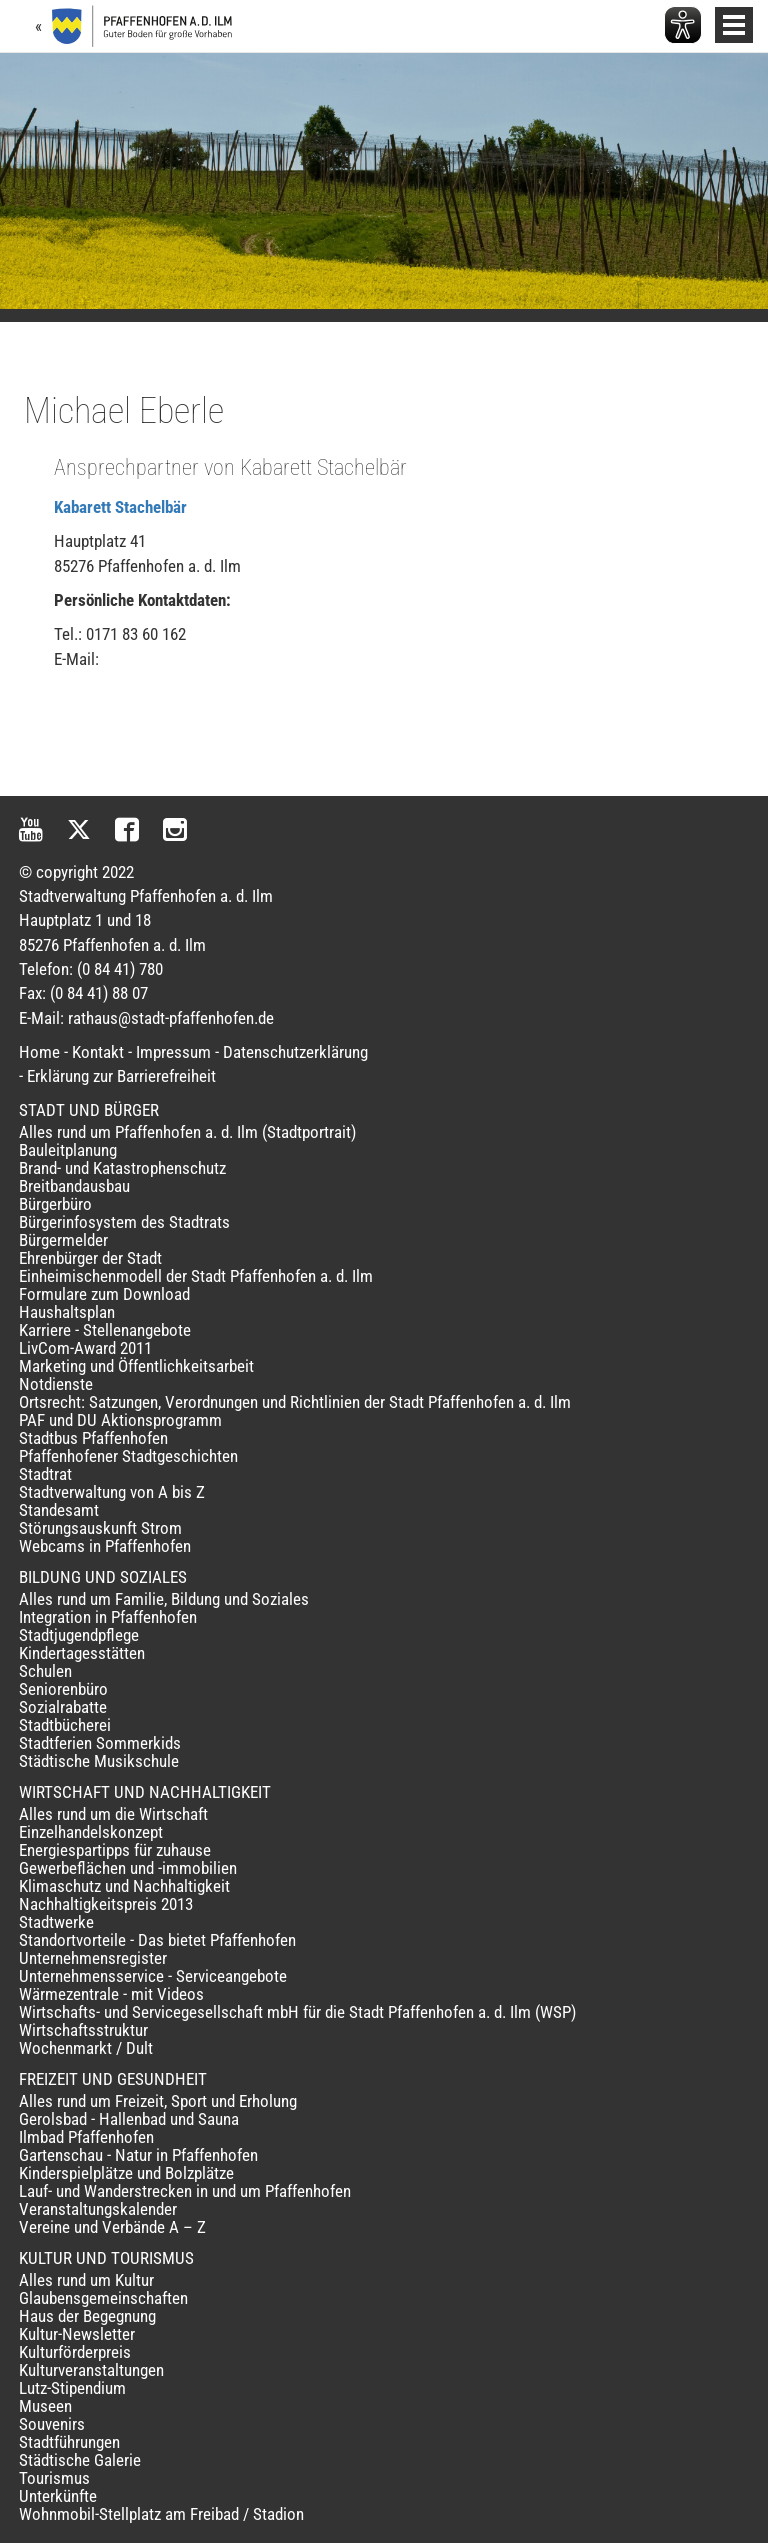  I want to click on Stadtferien Sommerkids, so click(100, 1743).